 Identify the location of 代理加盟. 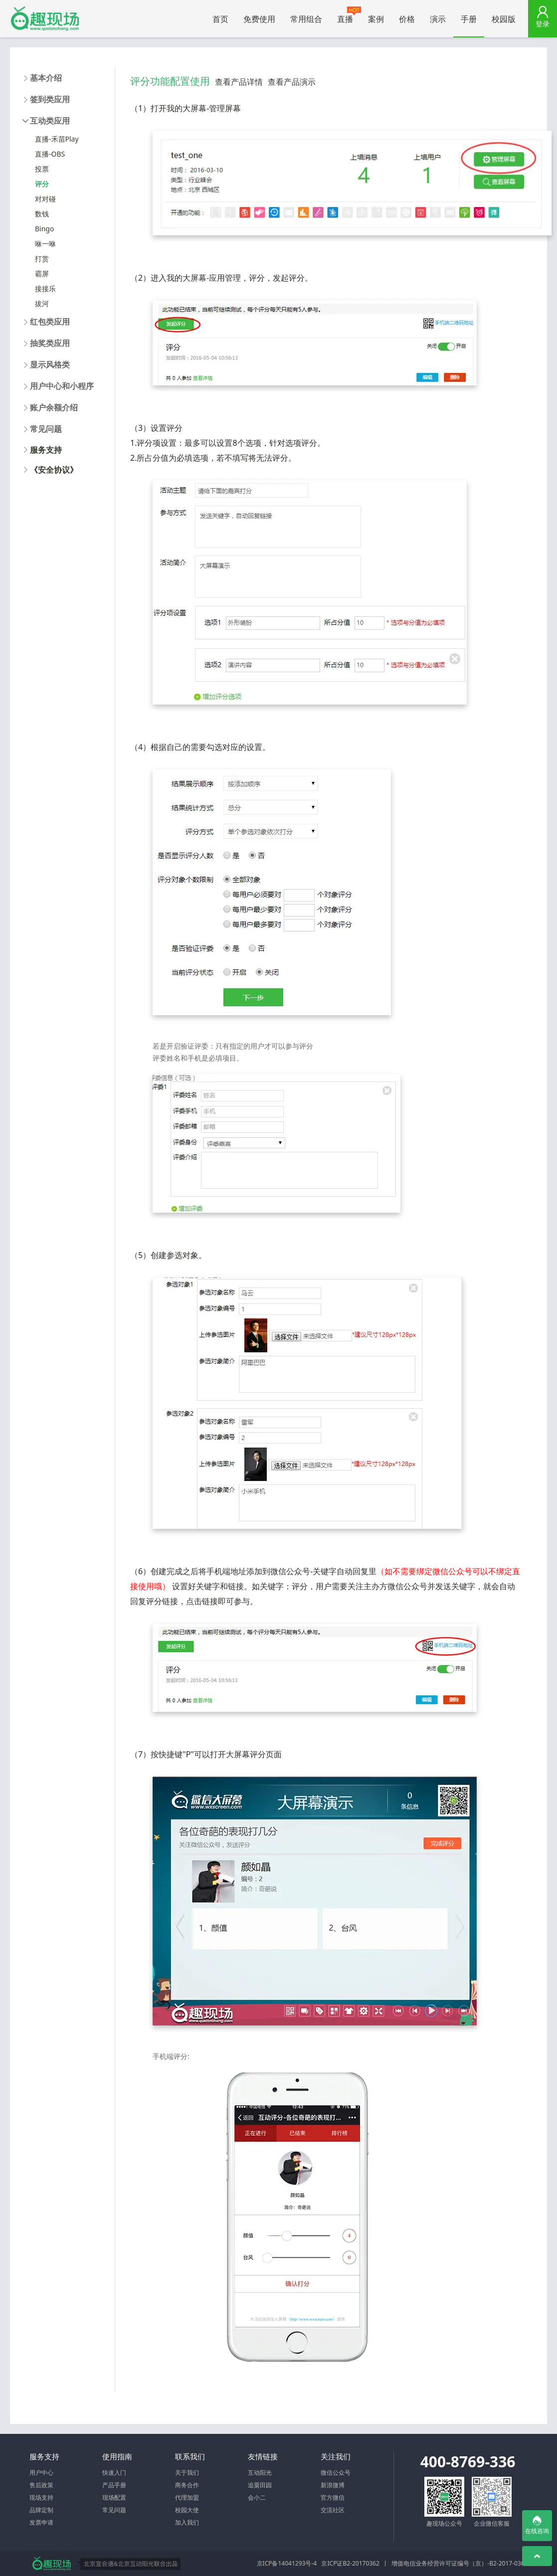
(187, 2497).